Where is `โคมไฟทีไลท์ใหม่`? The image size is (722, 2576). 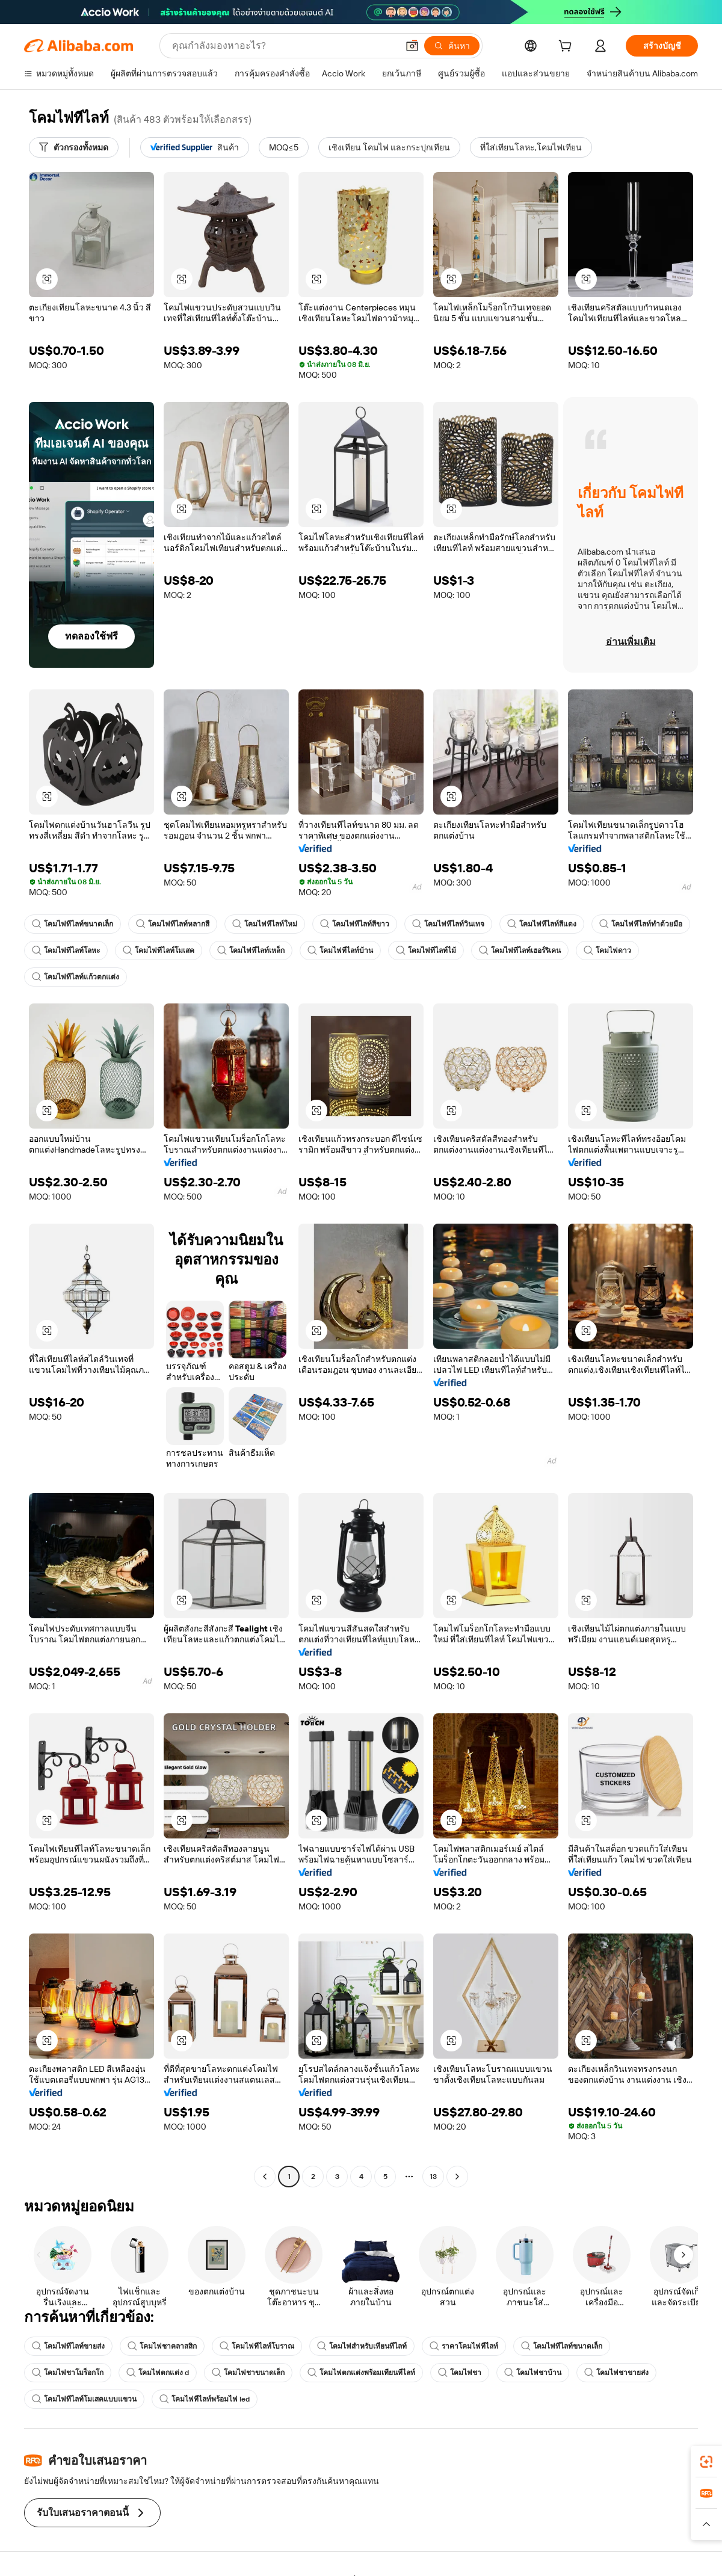 โคมไฟทีไลท์ใหม่ is located at coordinates (264, 924).